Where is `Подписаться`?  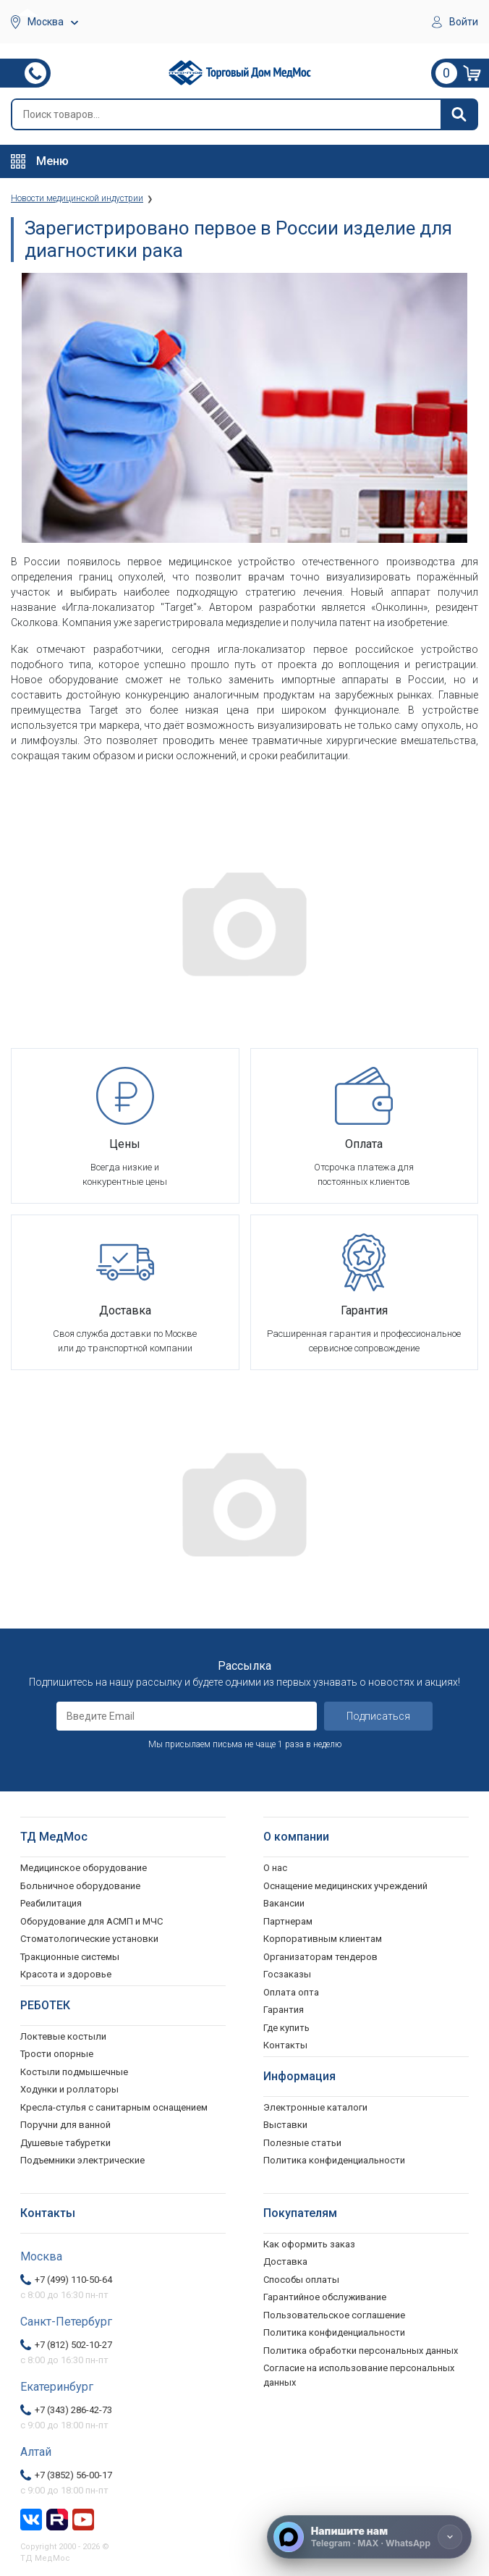
Подписаться is located at coordinates (378, 1716).